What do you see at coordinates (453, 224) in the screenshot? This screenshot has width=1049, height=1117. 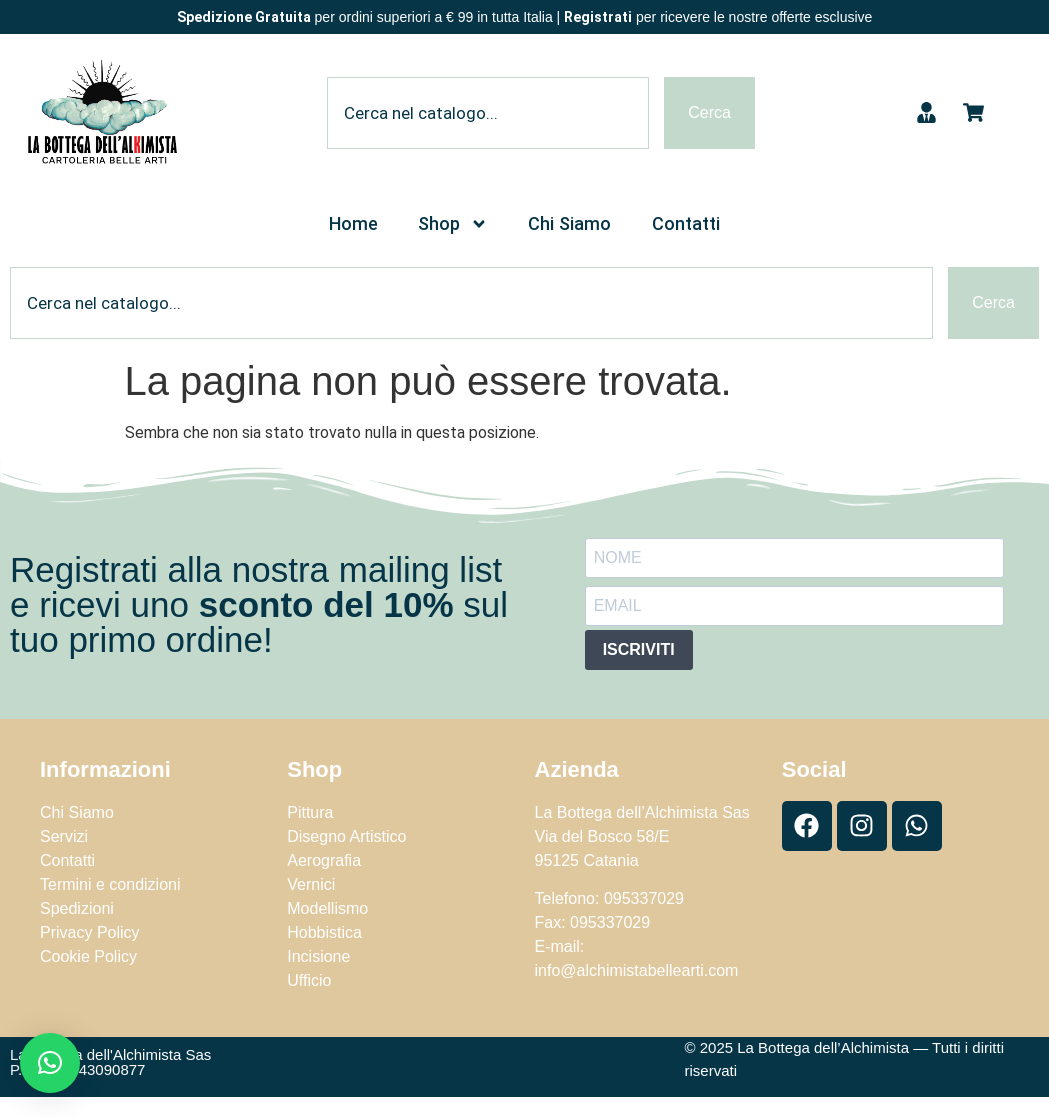 I see `Shop` at bounding box center [453, 224].